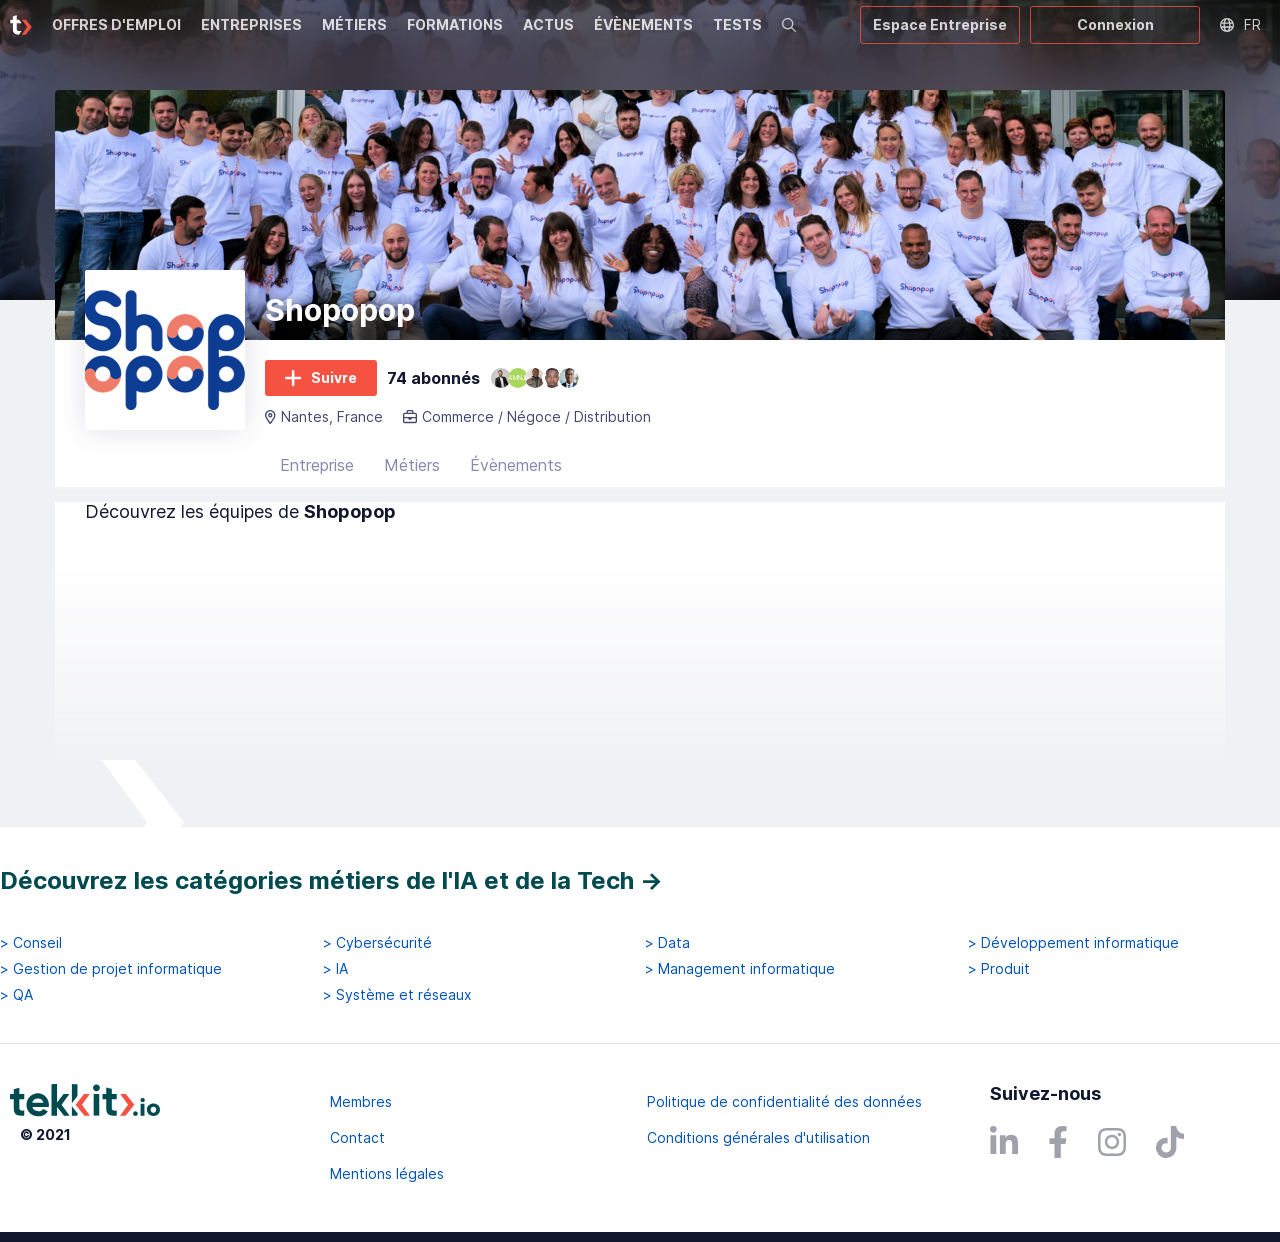  I want to click on Politique de confidentialité des données, so click(784, 1101).